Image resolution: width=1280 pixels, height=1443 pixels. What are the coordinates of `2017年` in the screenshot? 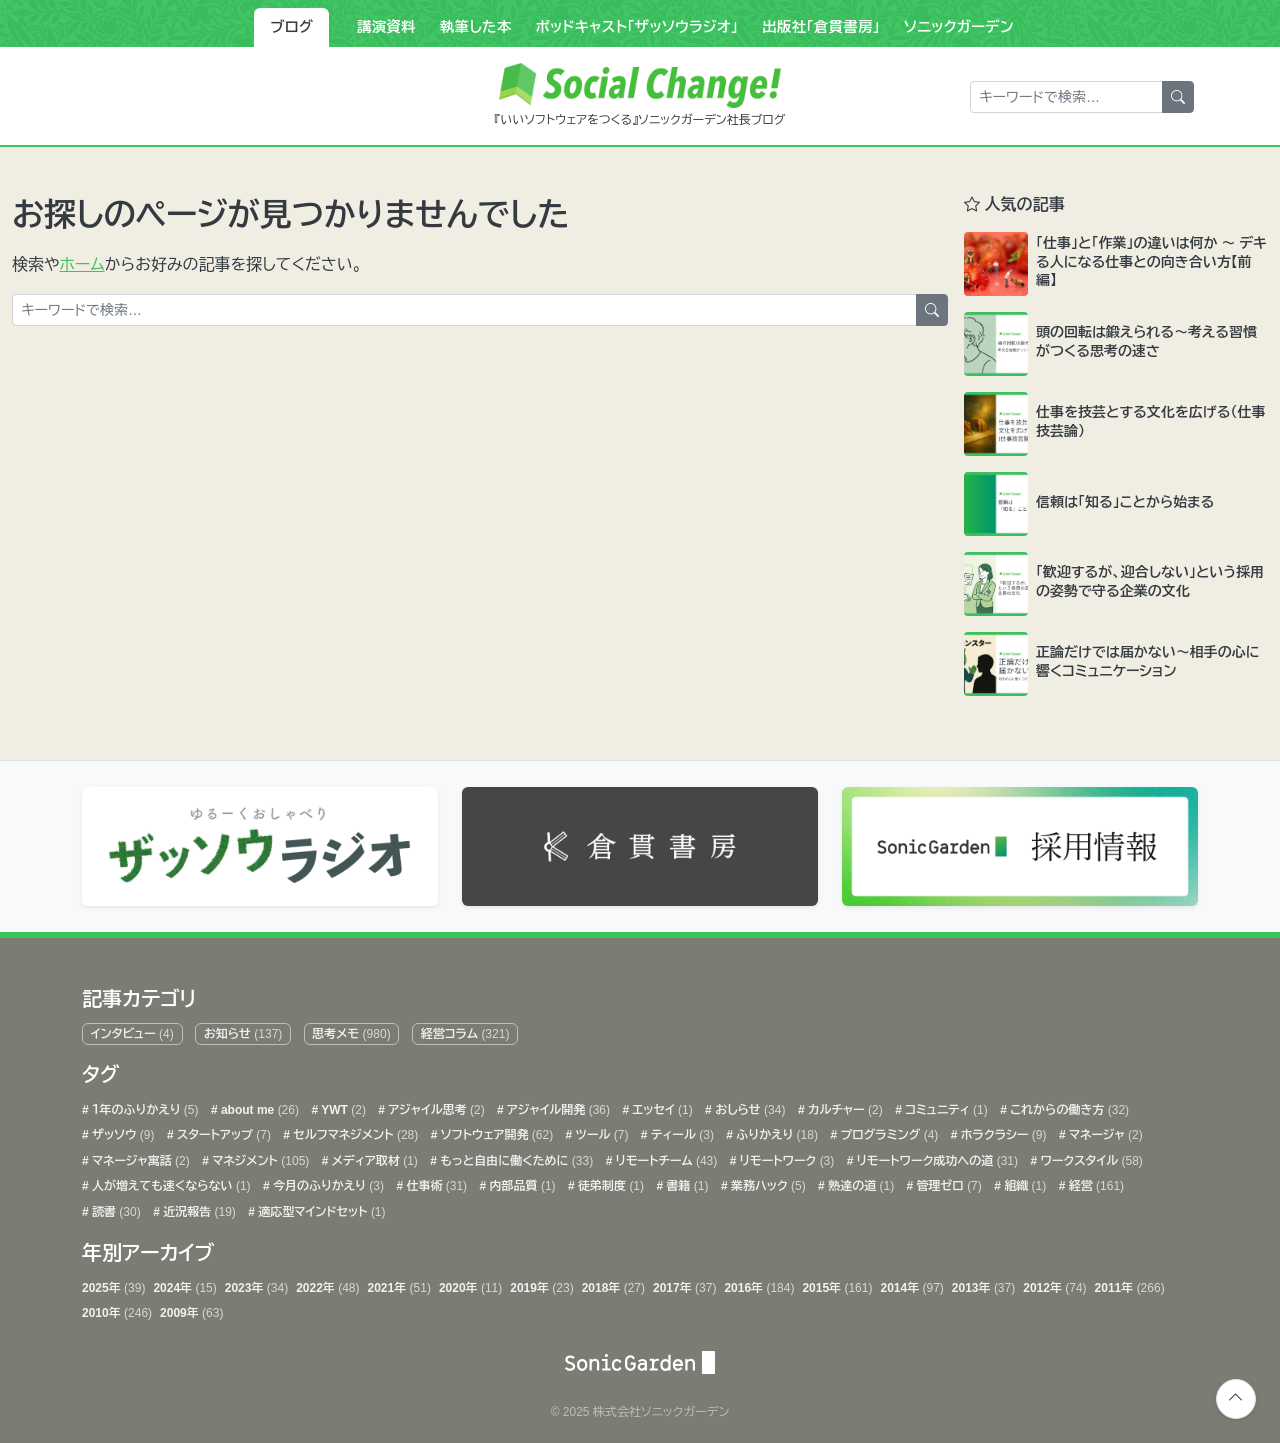 It's located at (684, 1283).